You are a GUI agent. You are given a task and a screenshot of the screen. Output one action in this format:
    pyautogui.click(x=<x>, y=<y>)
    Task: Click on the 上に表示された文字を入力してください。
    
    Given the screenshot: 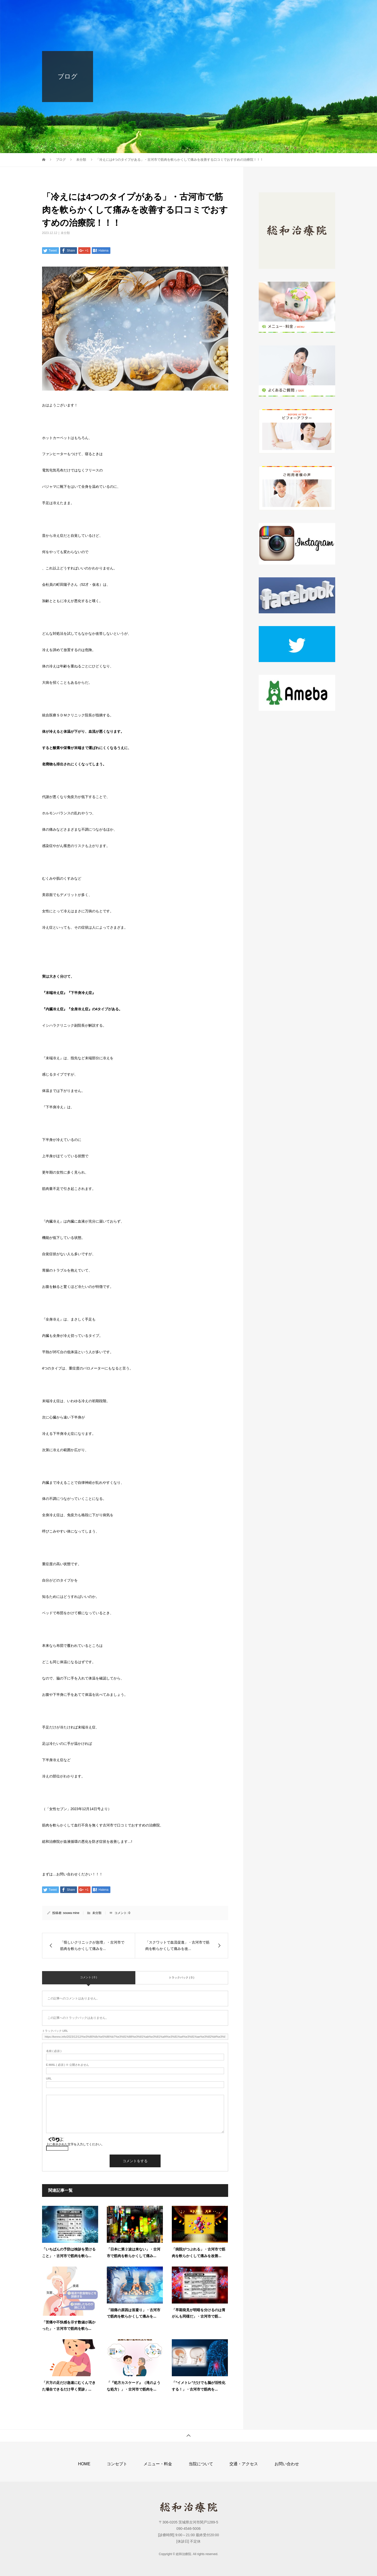 What is the action you would take?
    pyautogui.click(x=75, y=2144)
    